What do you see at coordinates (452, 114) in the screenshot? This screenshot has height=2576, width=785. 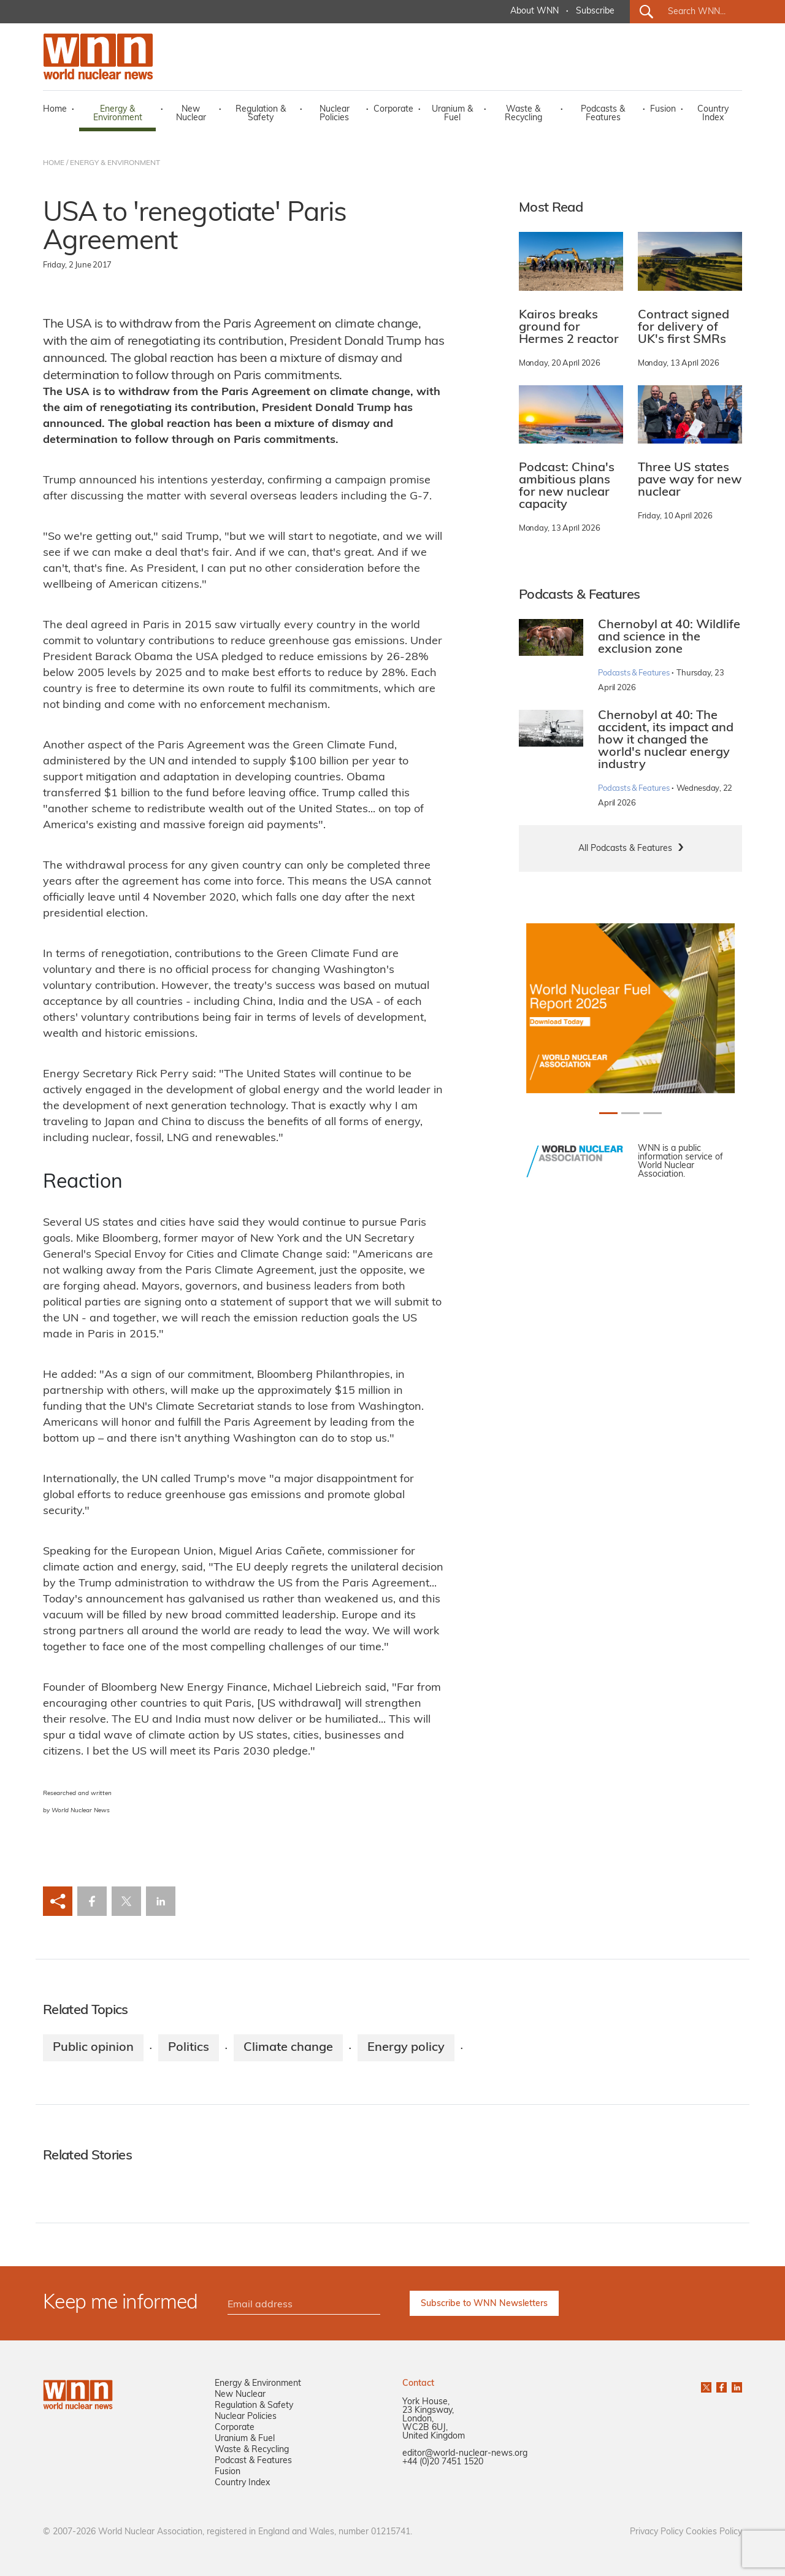 I see `Uranium & Fuel` at bounding box center [452, 114].